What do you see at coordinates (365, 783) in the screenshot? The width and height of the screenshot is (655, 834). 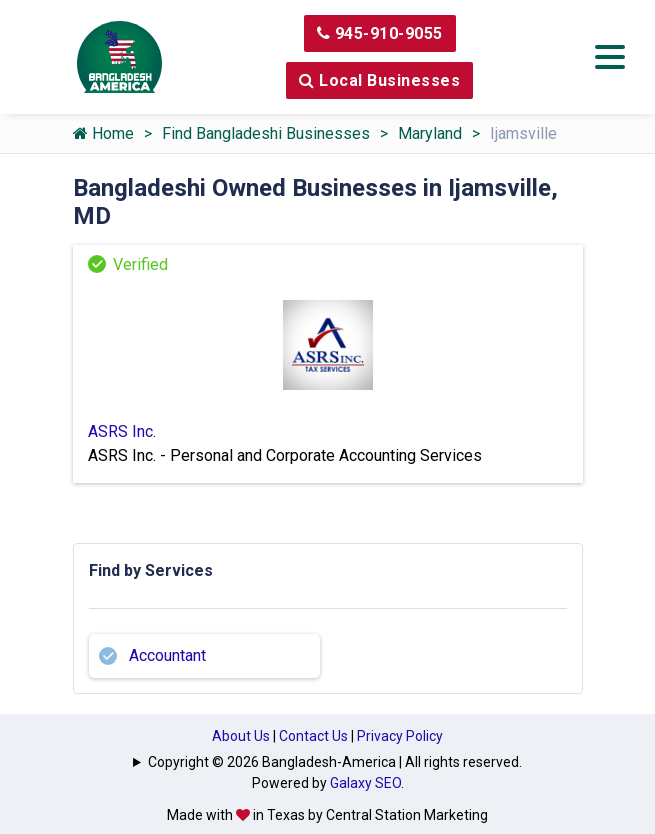 I see `Galaxy SEO` at bounding box center [365, 783].